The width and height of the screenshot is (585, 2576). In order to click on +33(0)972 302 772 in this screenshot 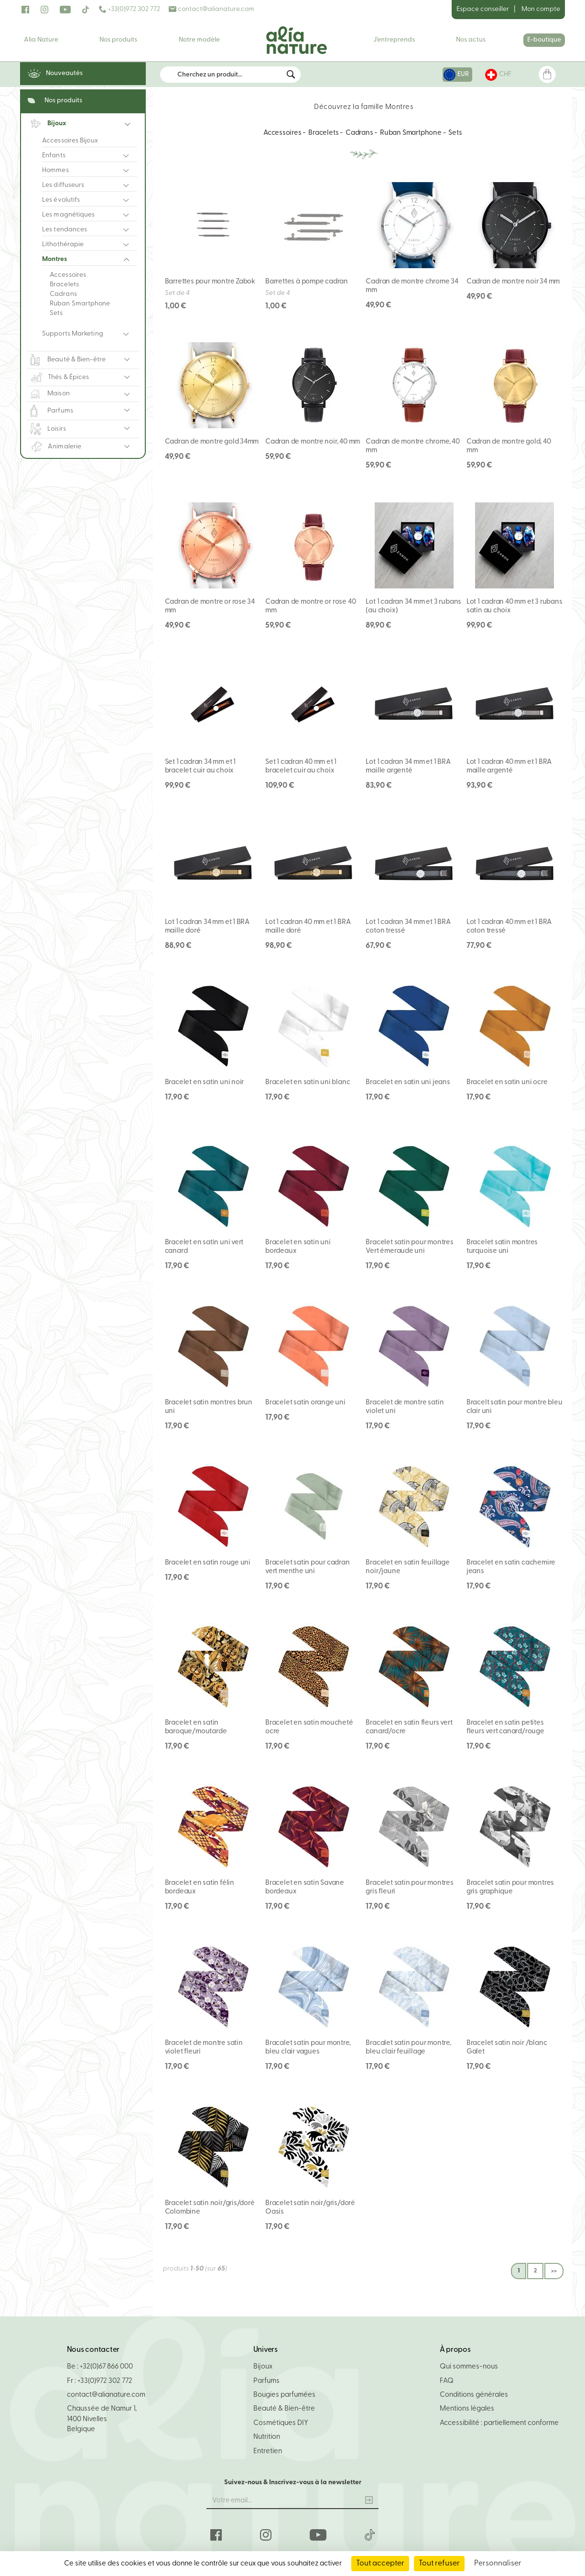, I will do `click(129, 9)`.